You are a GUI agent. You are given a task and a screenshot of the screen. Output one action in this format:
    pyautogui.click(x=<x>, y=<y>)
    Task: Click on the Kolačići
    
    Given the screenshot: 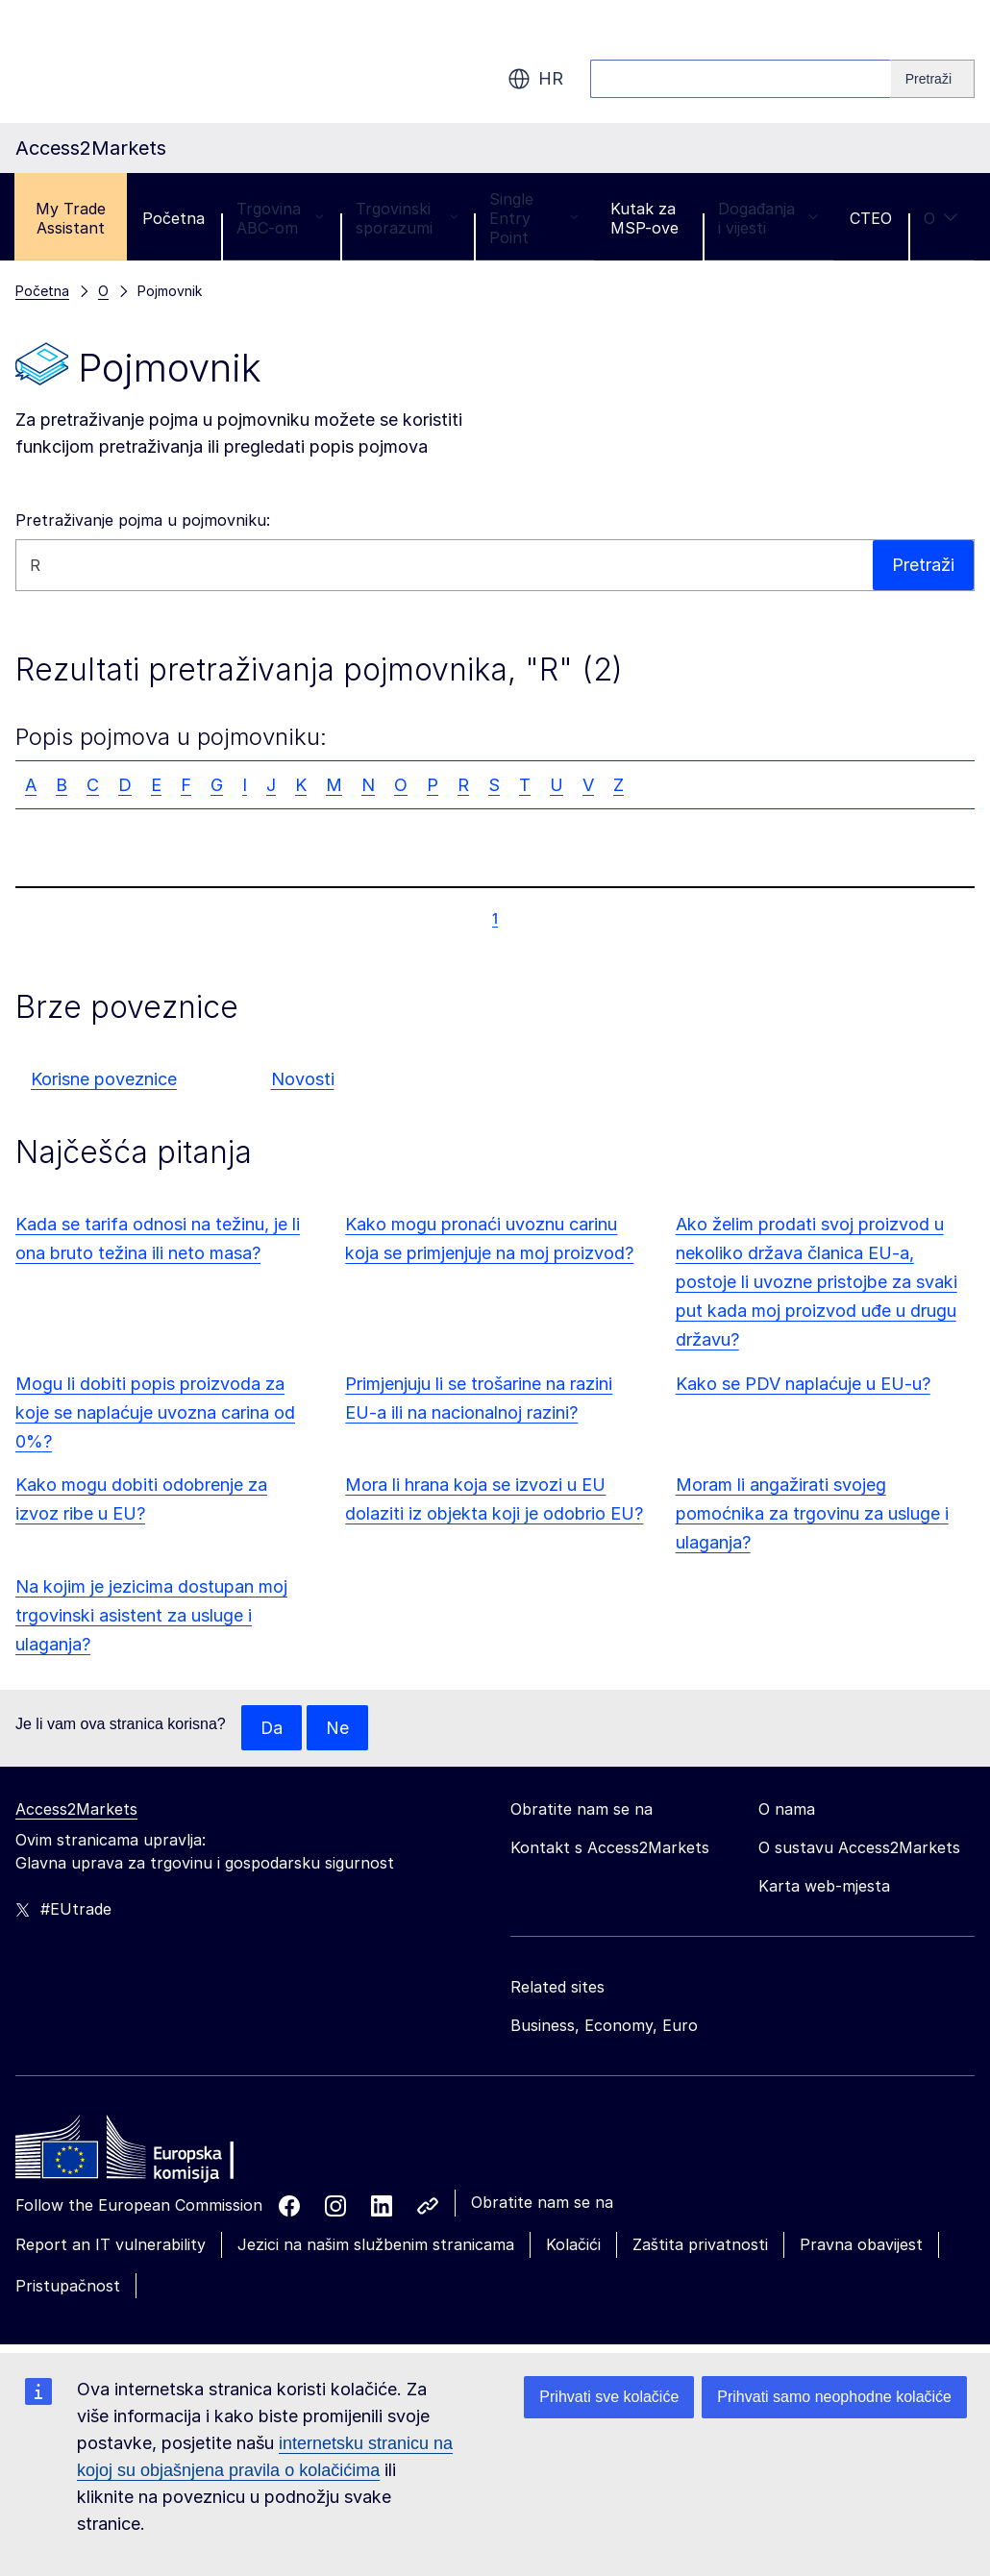 What is the action you would take?
    pyautogui.click(x=573, y=2245)
    